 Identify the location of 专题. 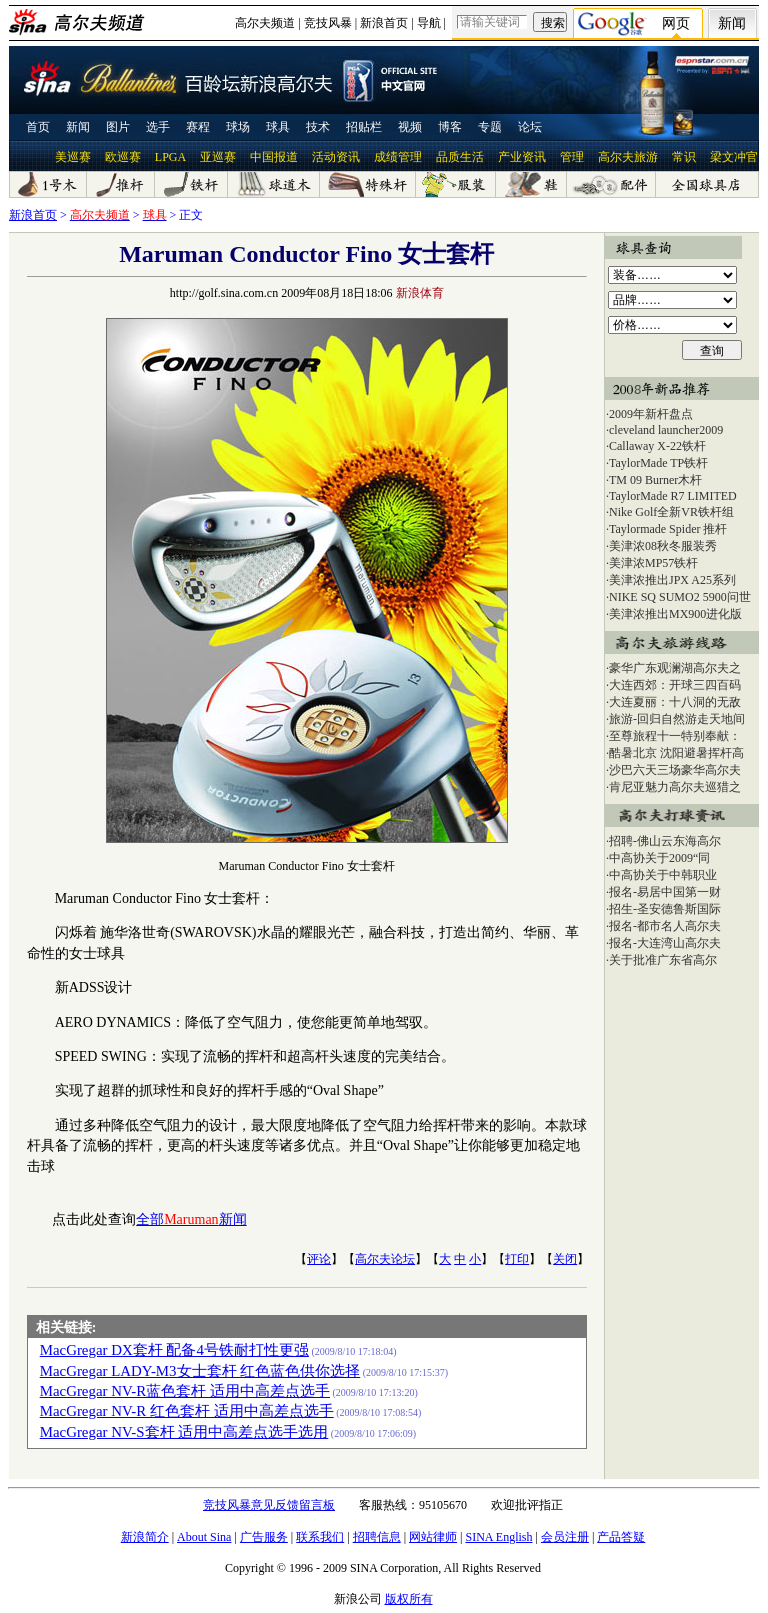
(490, 127).